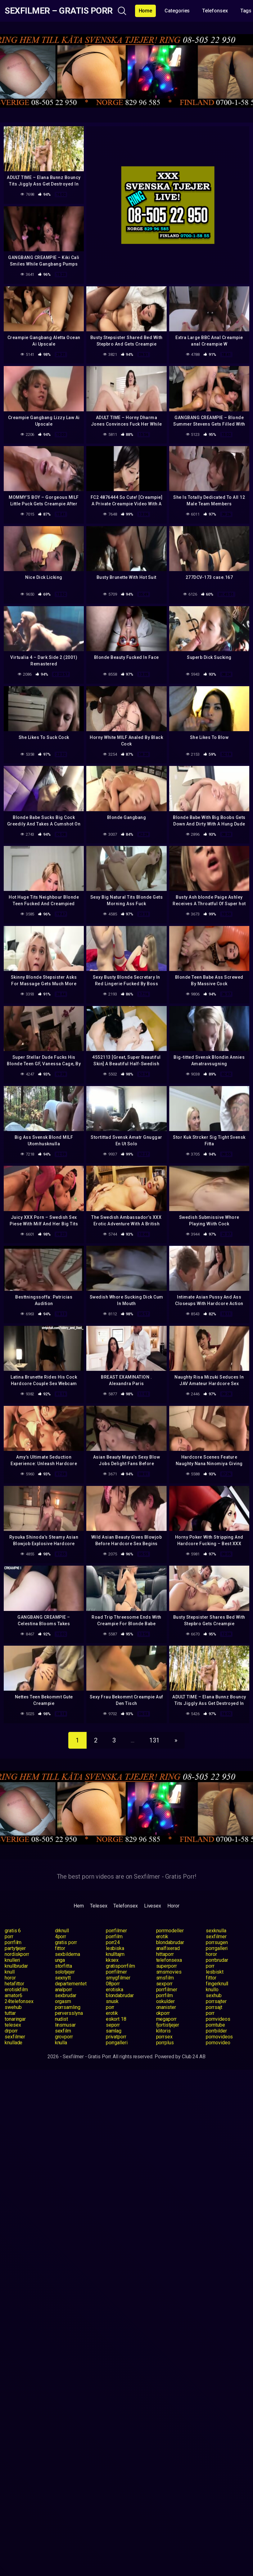 This screenshot has height=2576, width=253. What do you see at coordinates (17, 1954) in the screenshot?
I see `nordiskporr` at bounding box center [17, 1954].